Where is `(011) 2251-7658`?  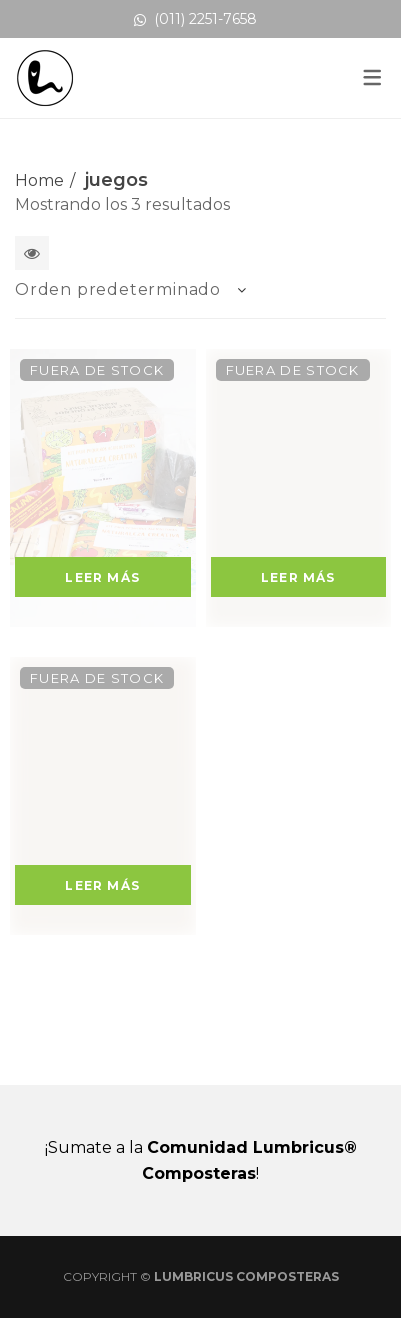 (011) 2251-7658 is located at coordinates (195, 19).